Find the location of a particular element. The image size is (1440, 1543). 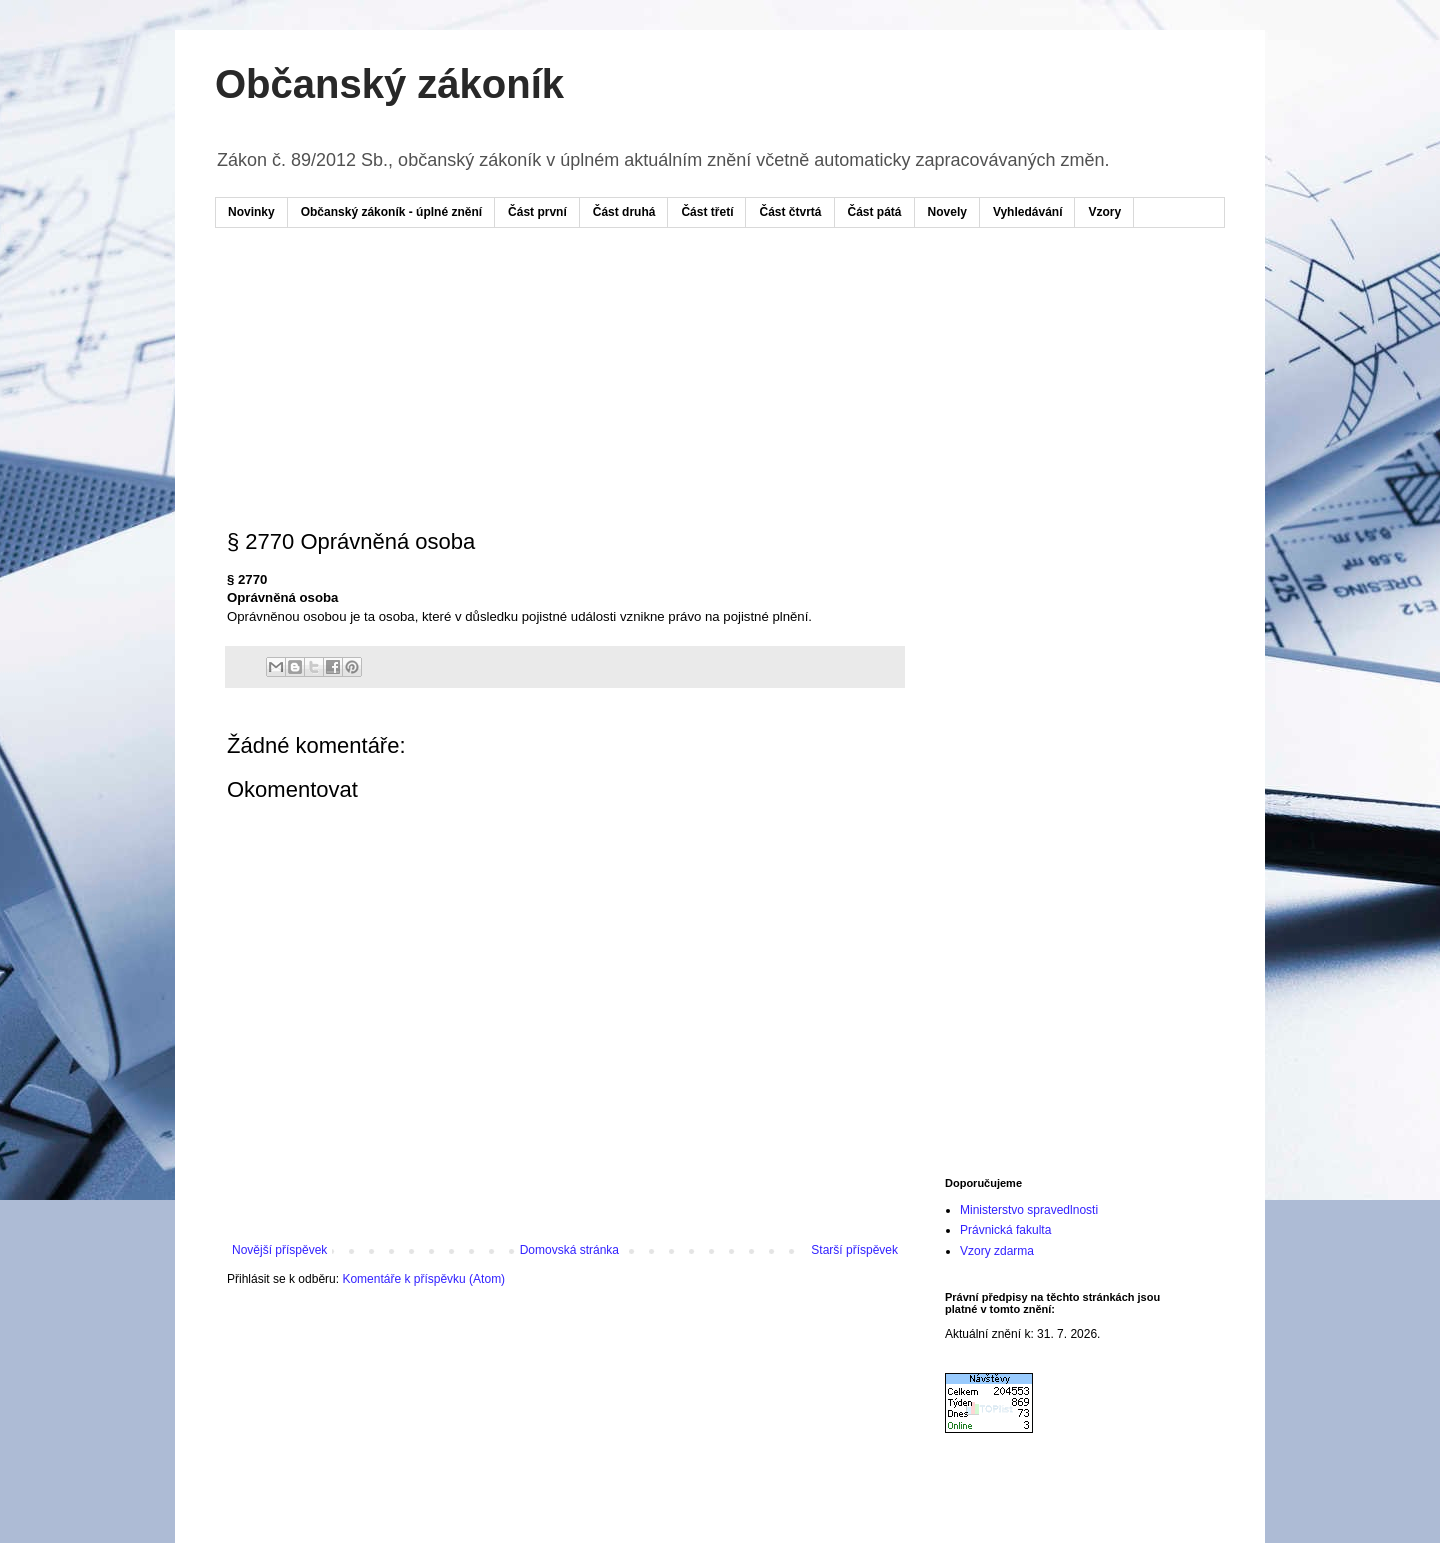

Část pátá is located at coordinates (875, 212).